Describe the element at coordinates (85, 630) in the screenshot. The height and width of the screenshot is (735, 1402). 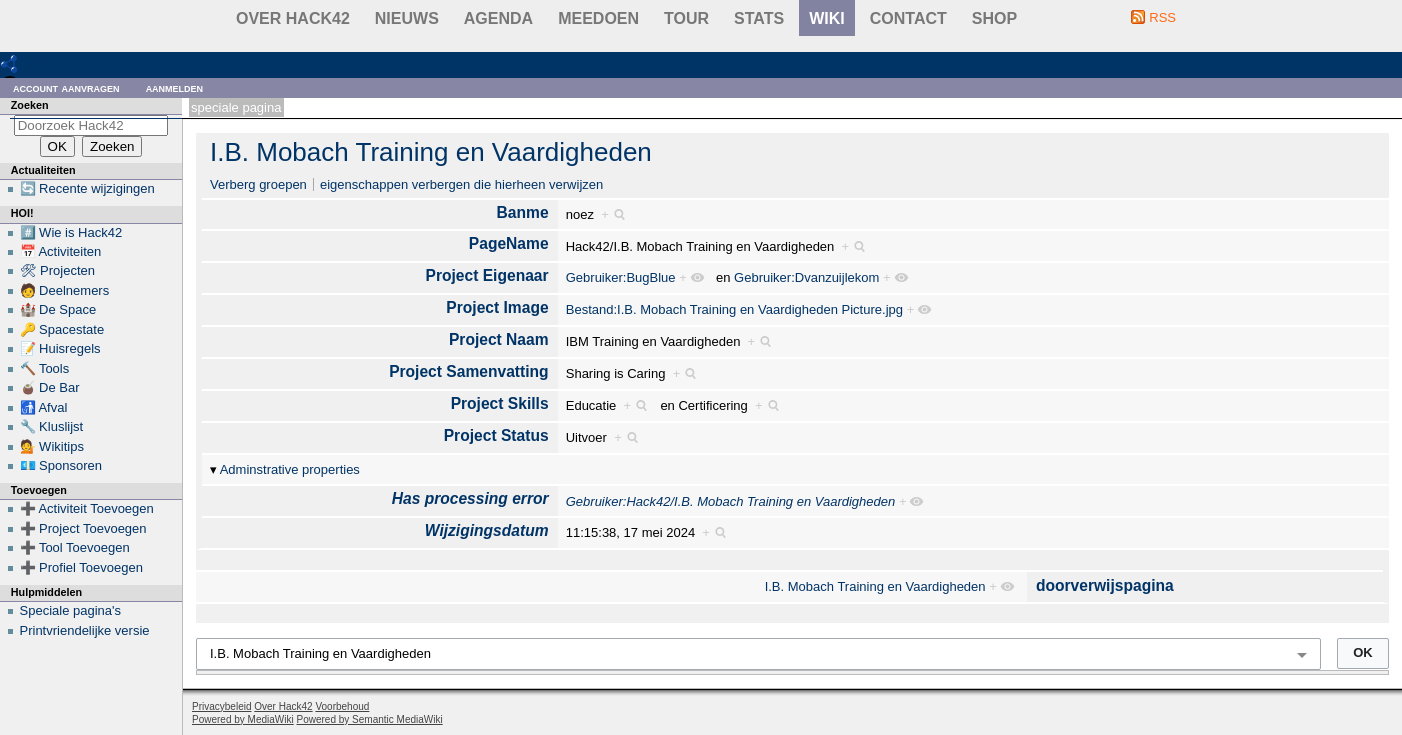
I see `Printvriendelijke versie` at that location.